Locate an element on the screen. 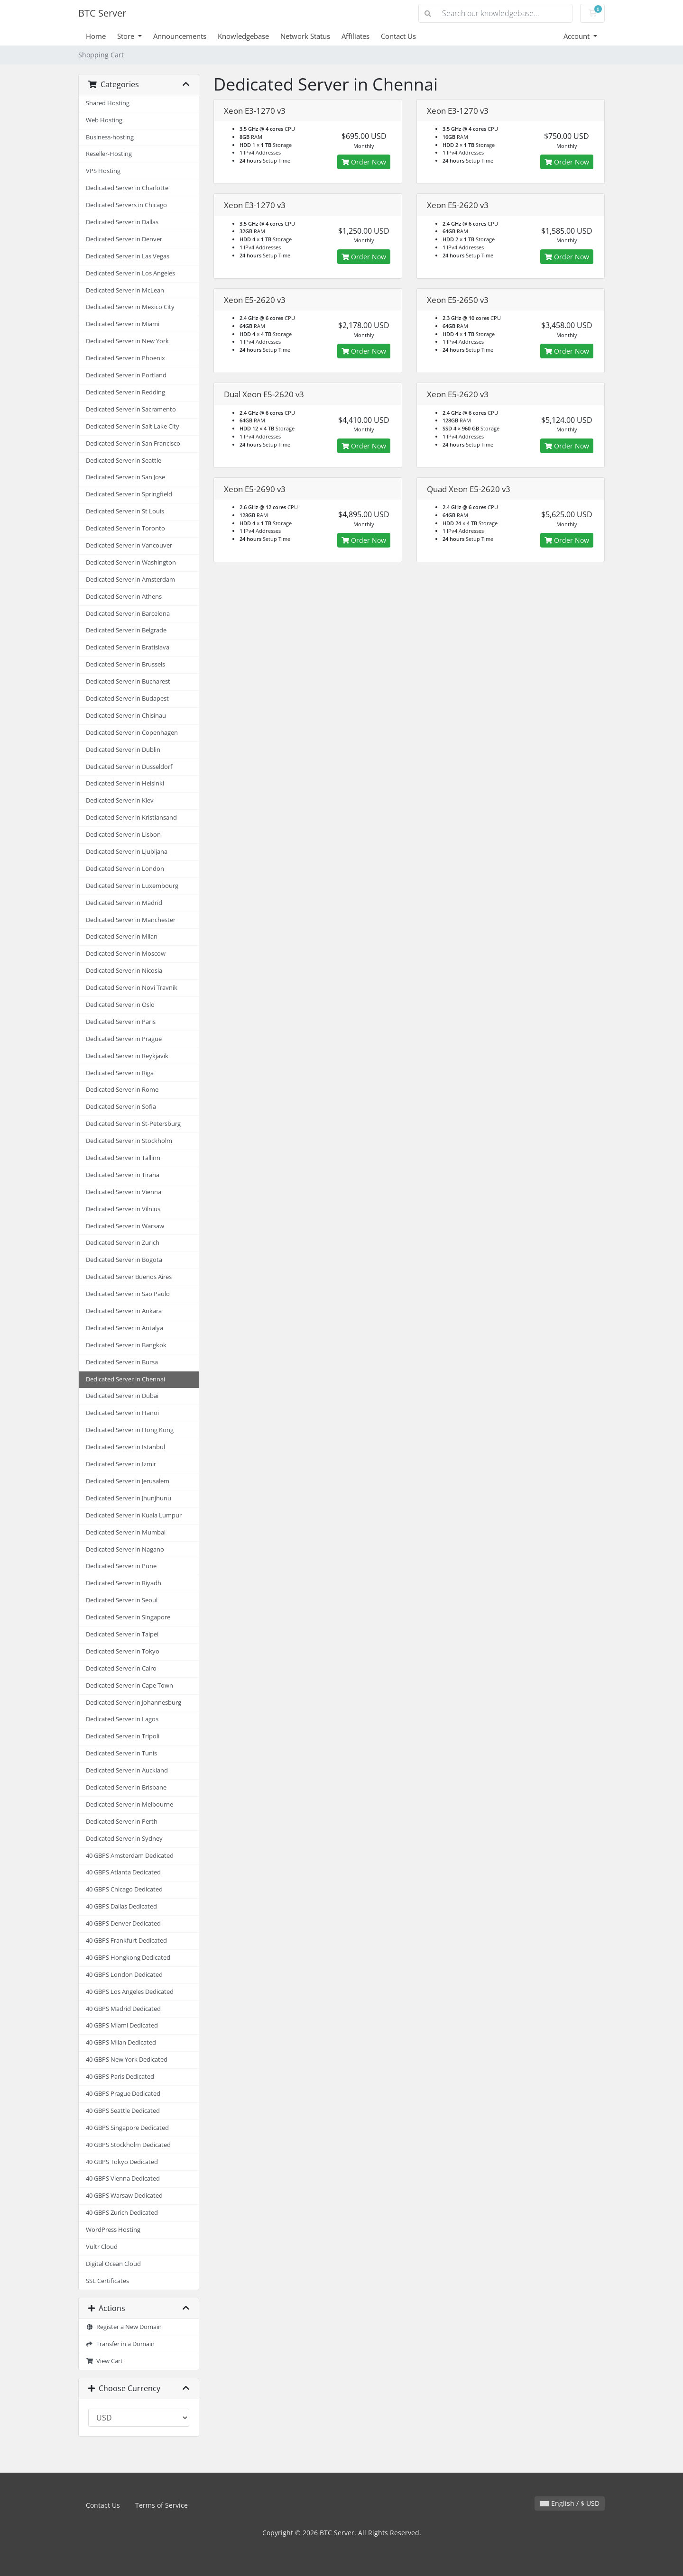  Dedicated Server in Manchester is located at coordinates (130, 920).